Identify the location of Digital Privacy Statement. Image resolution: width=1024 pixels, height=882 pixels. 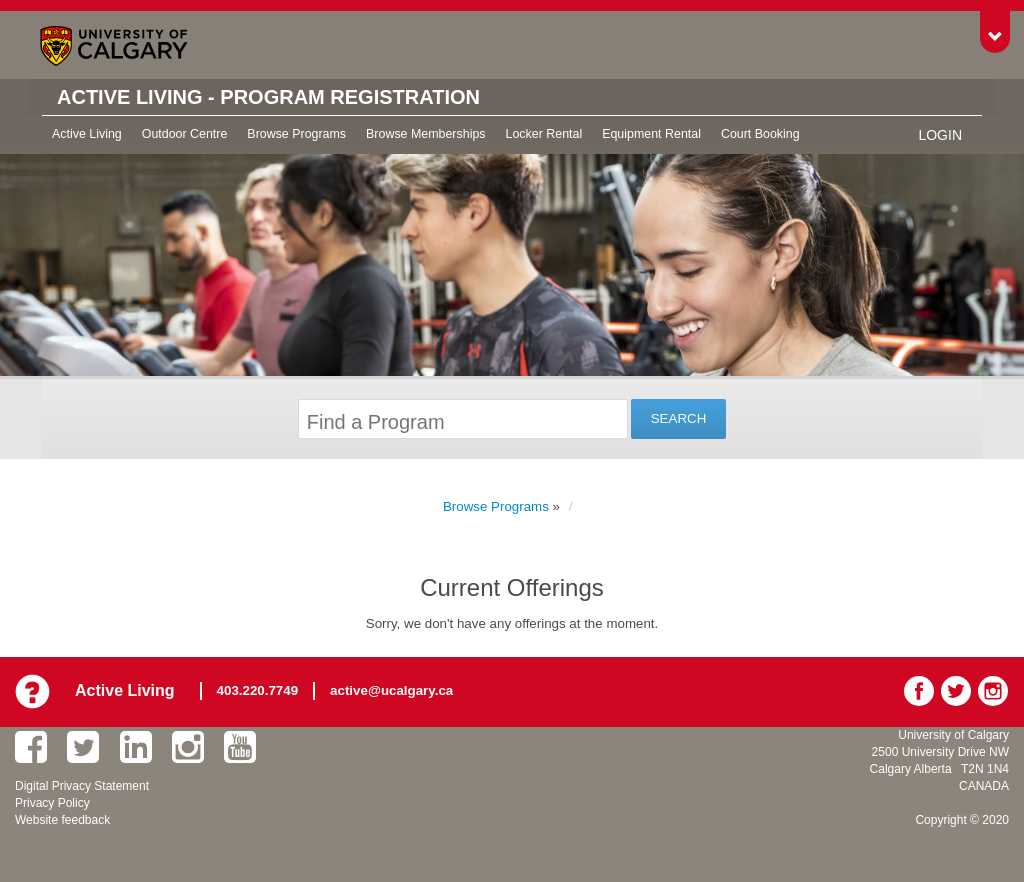
(82, 786).